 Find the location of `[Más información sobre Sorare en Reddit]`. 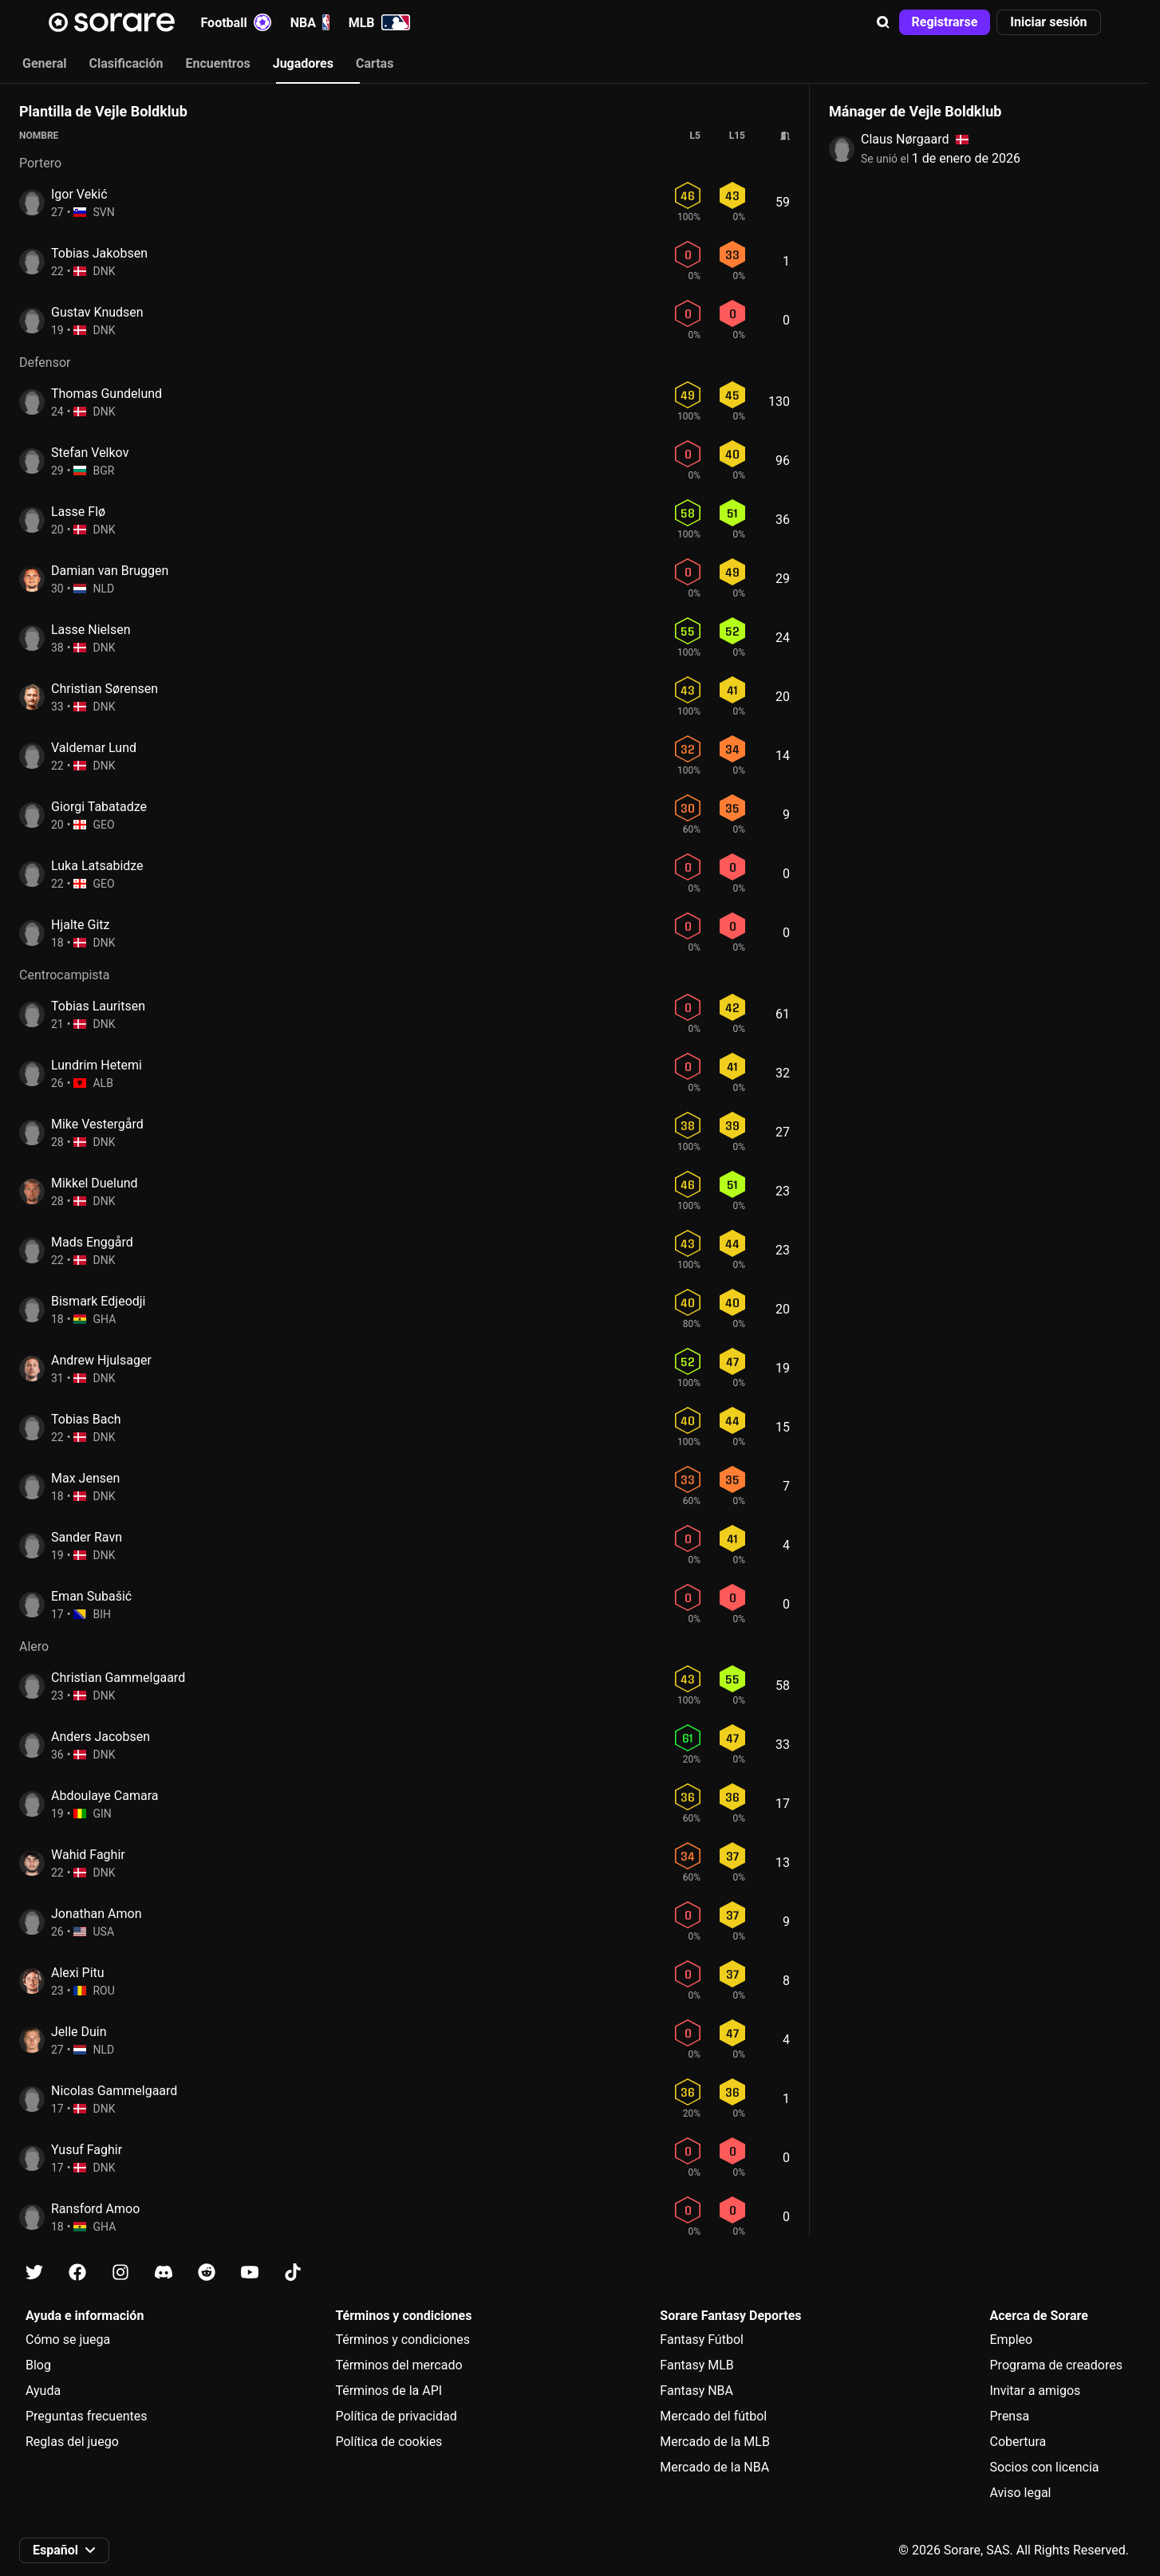

[Más información sobre Sorare en Reddit] is located at coordinates (206, 2272).